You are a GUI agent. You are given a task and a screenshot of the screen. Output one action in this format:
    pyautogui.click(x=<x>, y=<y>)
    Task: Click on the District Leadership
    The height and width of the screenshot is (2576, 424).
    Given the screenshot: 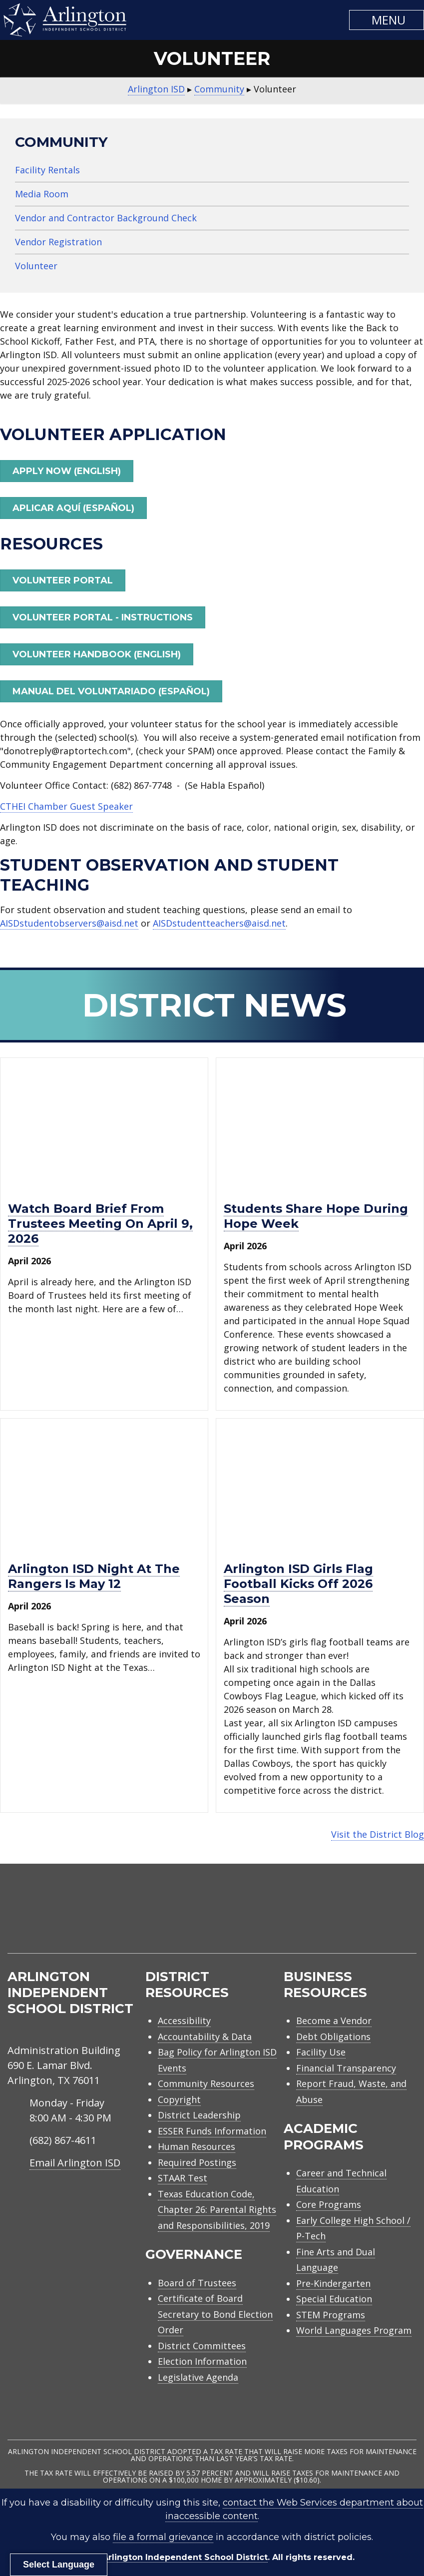 What is the action you would take?
    pyautogui.click(x=199, y=2115)
    